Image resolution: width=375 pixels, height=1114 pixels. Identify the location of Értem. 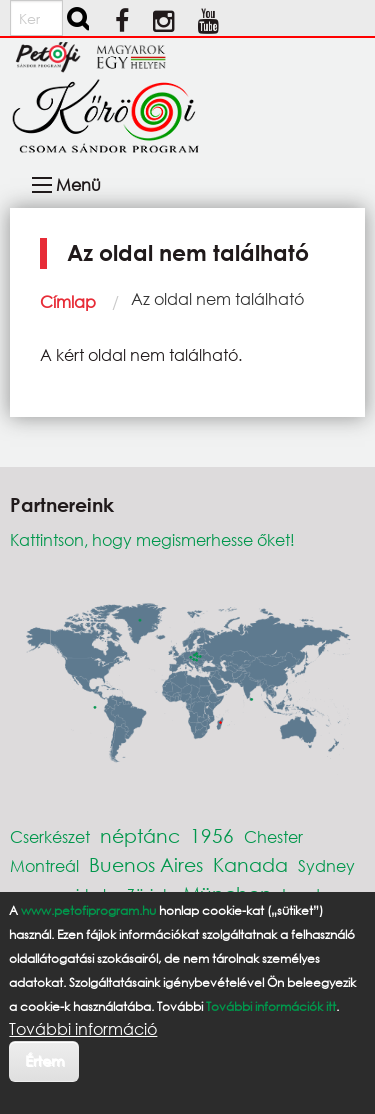
(44, 1060).